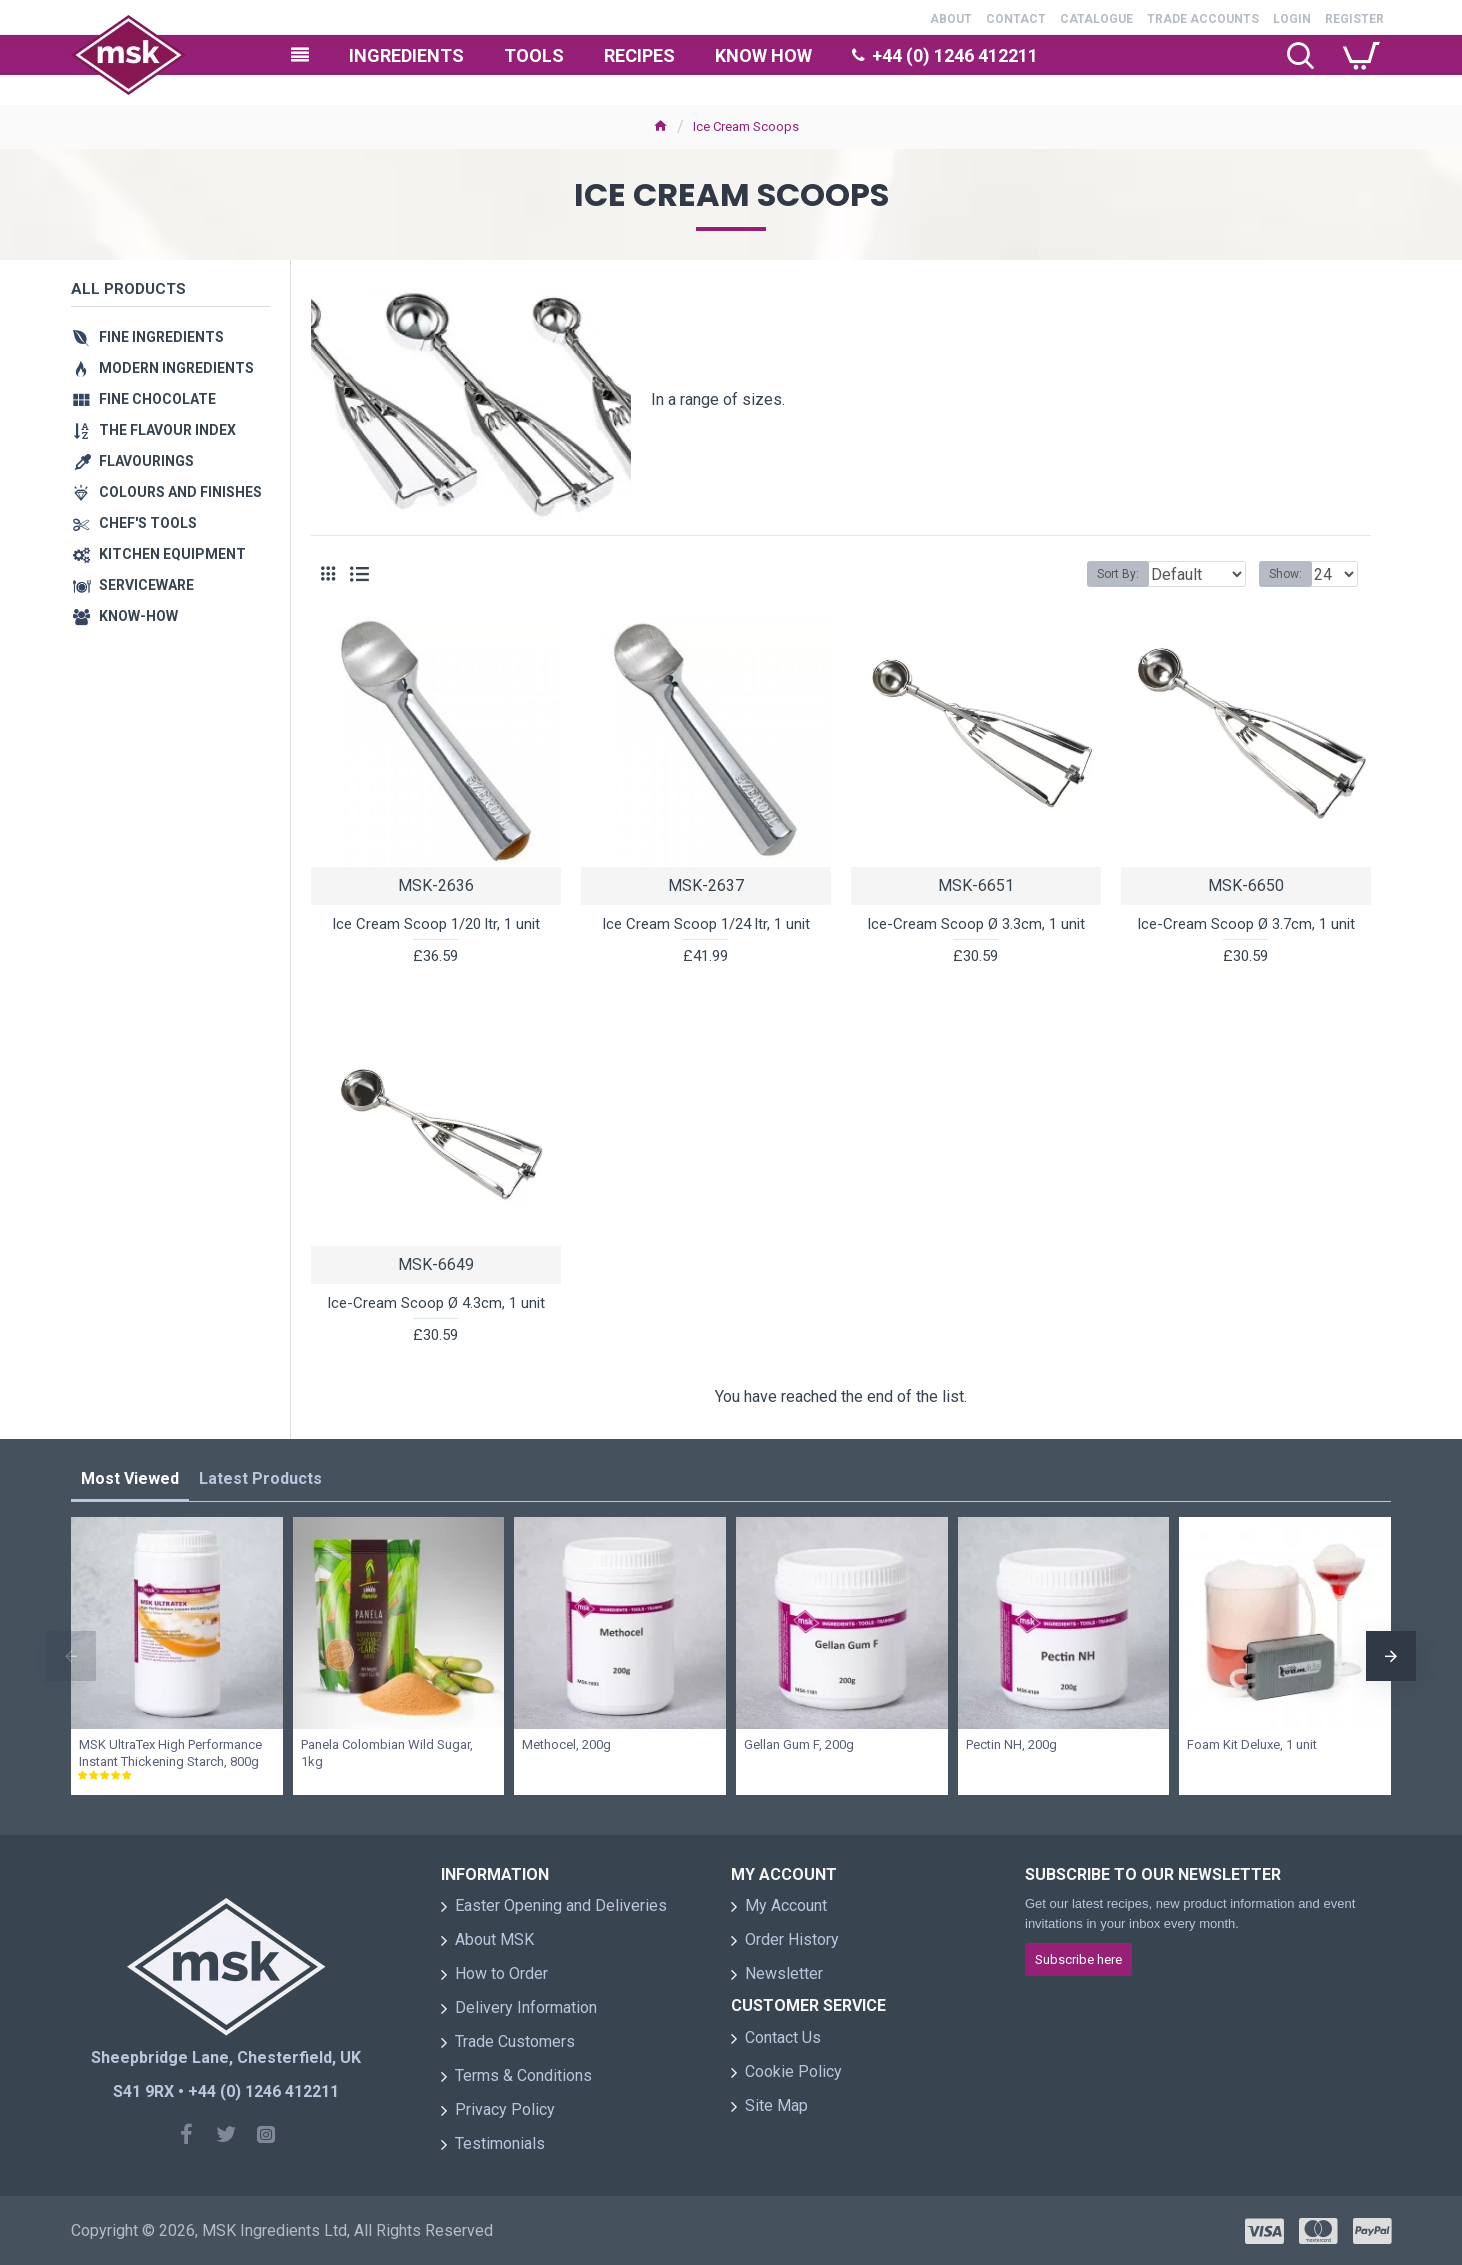 Image resolution: width=1462 pixels, height=2265 pixels. Describe the element at coordinates (1246, 924) in the screenshot. I see `Ice-Cream Scoop Ø 3.7cm, 1 unit` at that location.